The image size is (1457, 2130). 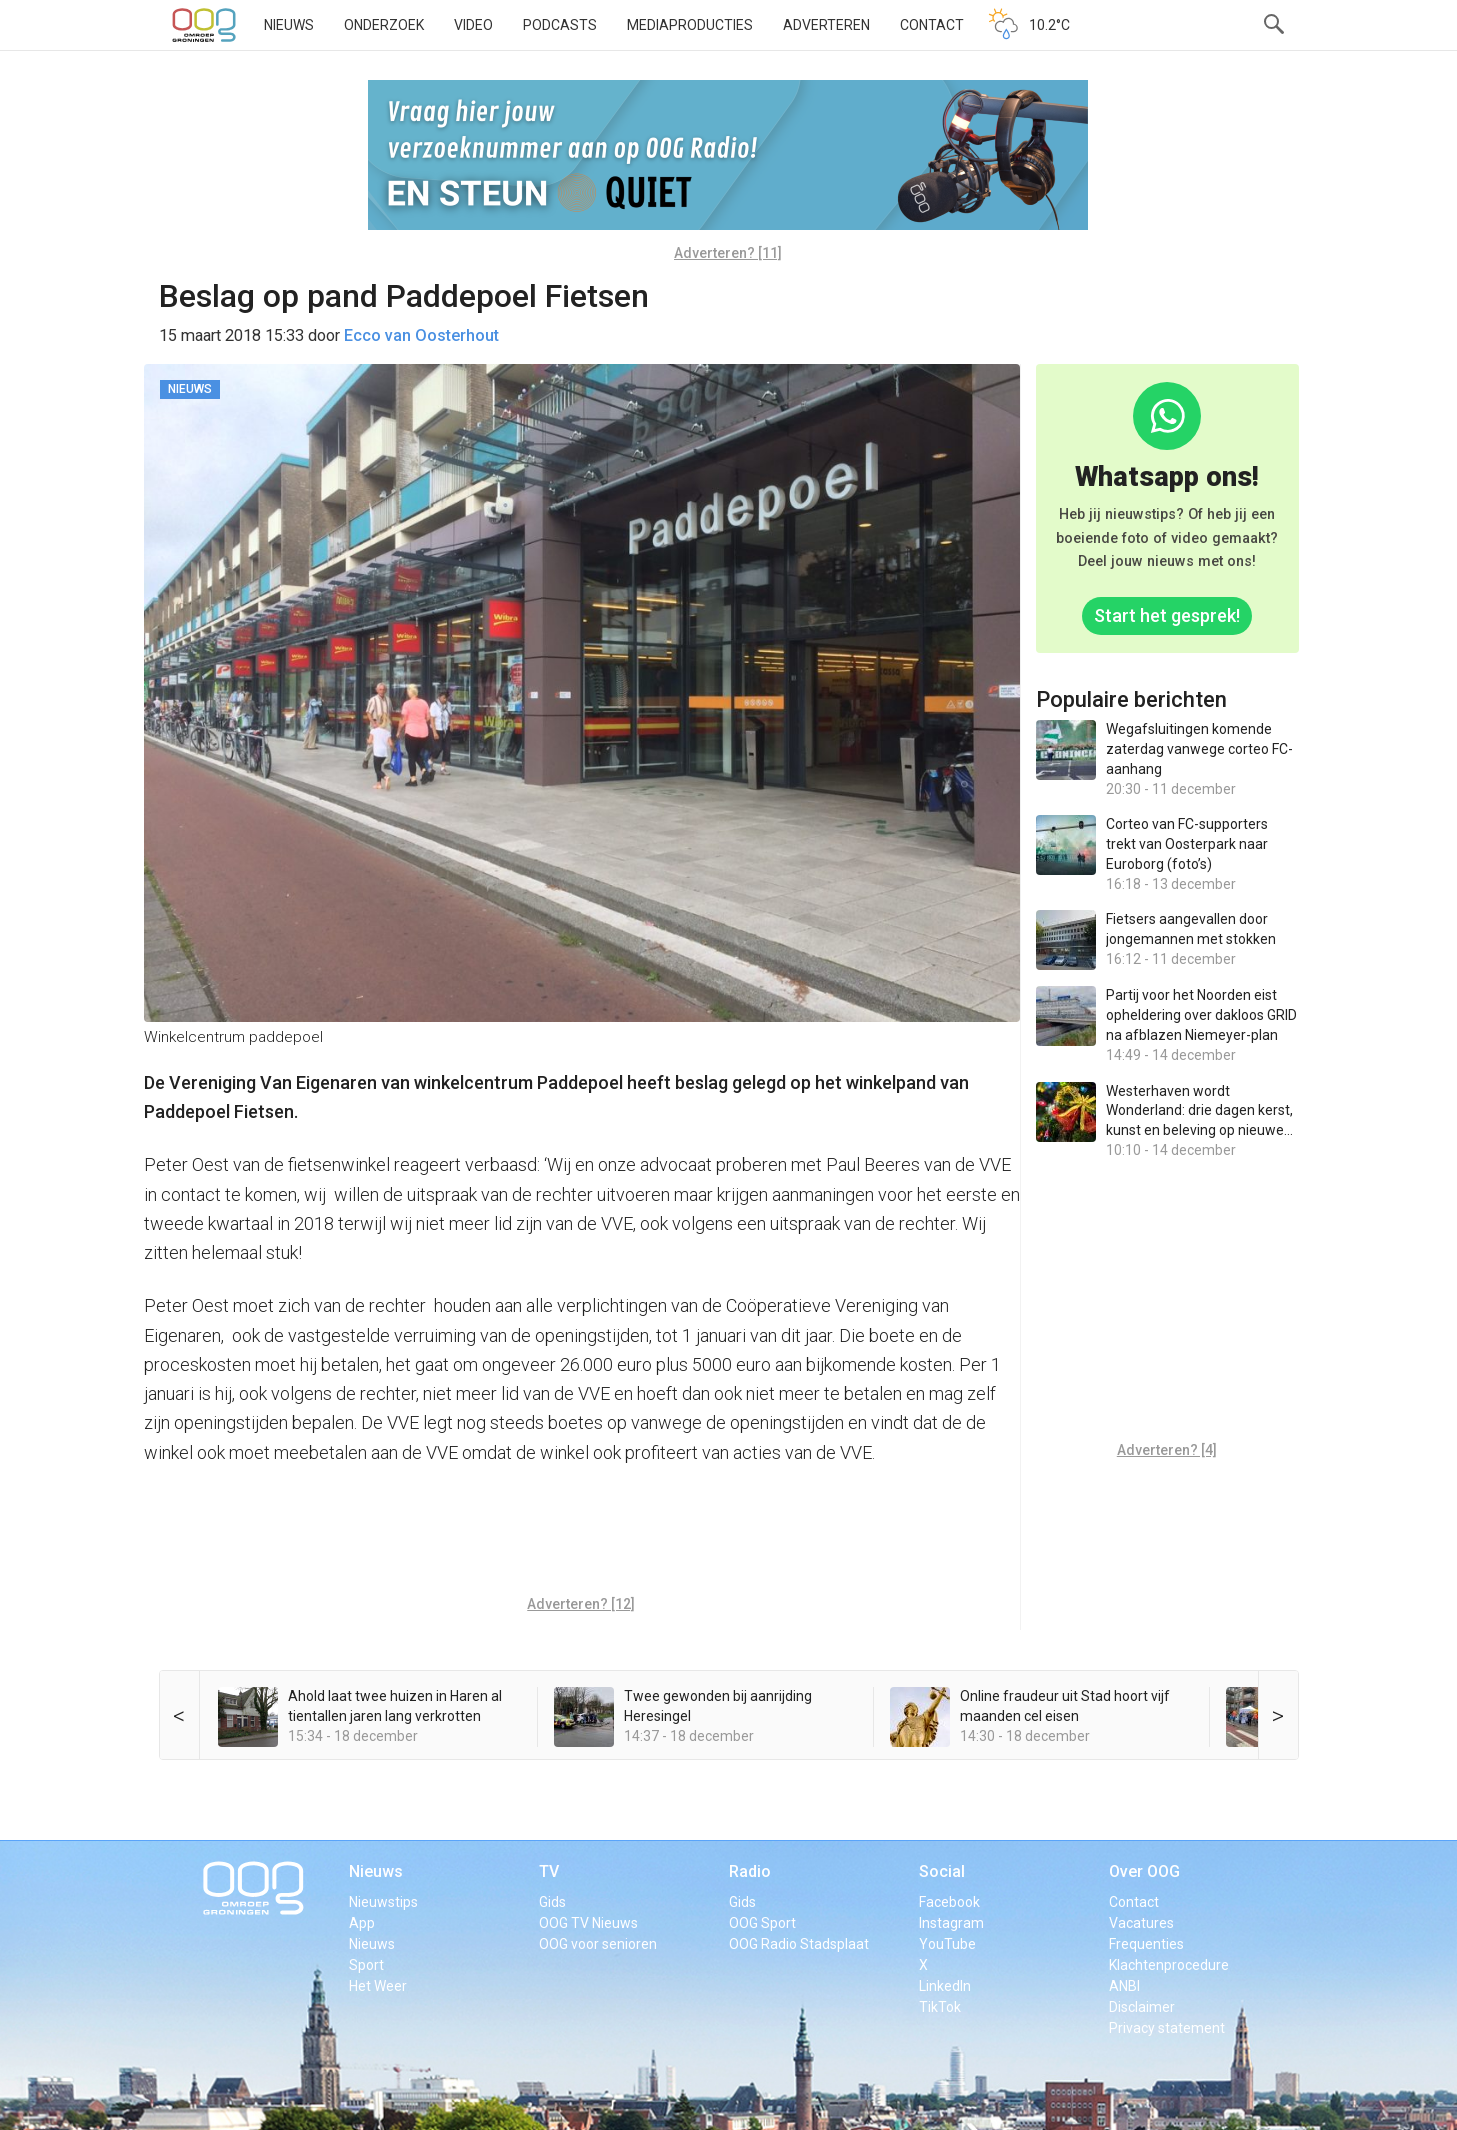 I want to click on OOG voor senioren, so click(x=598, y=1944).